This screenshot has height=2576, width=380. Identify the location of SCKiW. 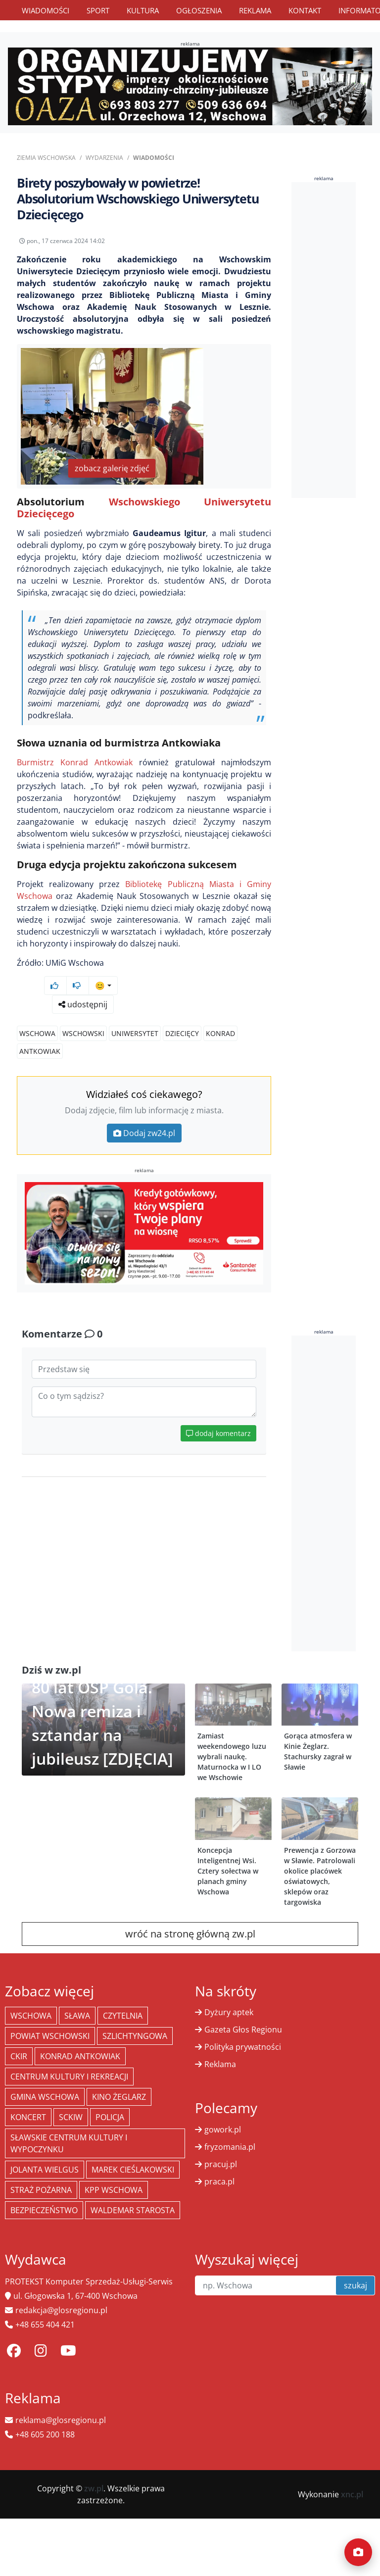
(71, 2117).